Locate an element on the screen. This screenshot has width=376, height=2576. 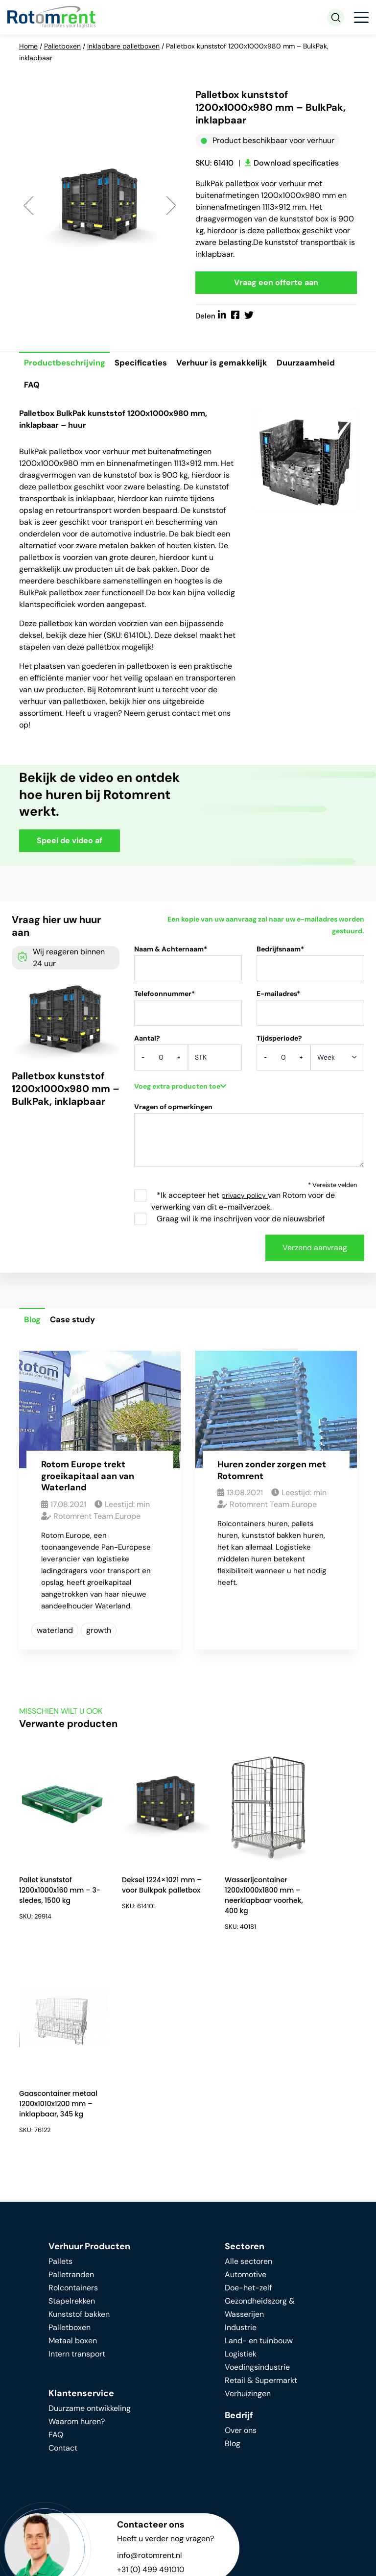
Logistiek is located at coordinates (241, 2153).